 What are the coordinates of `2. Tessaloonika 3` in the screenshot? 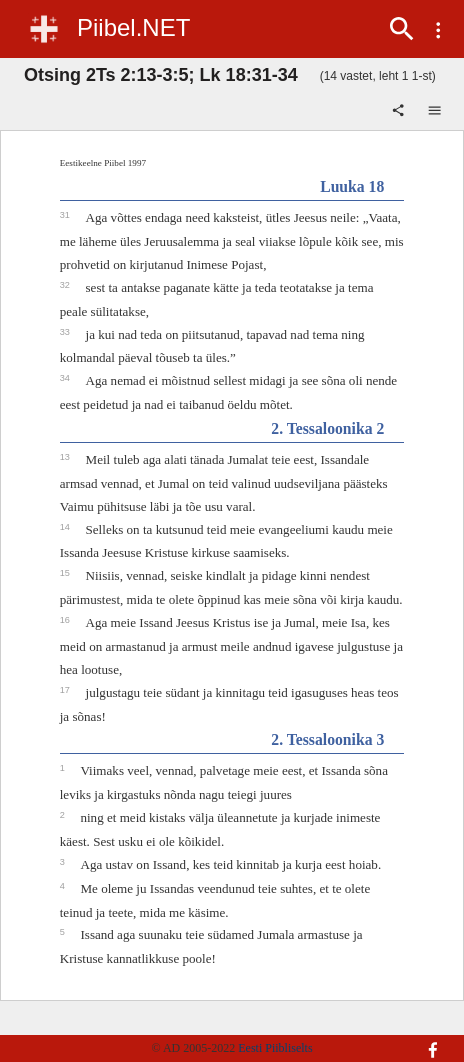 It's located at (327, 739).